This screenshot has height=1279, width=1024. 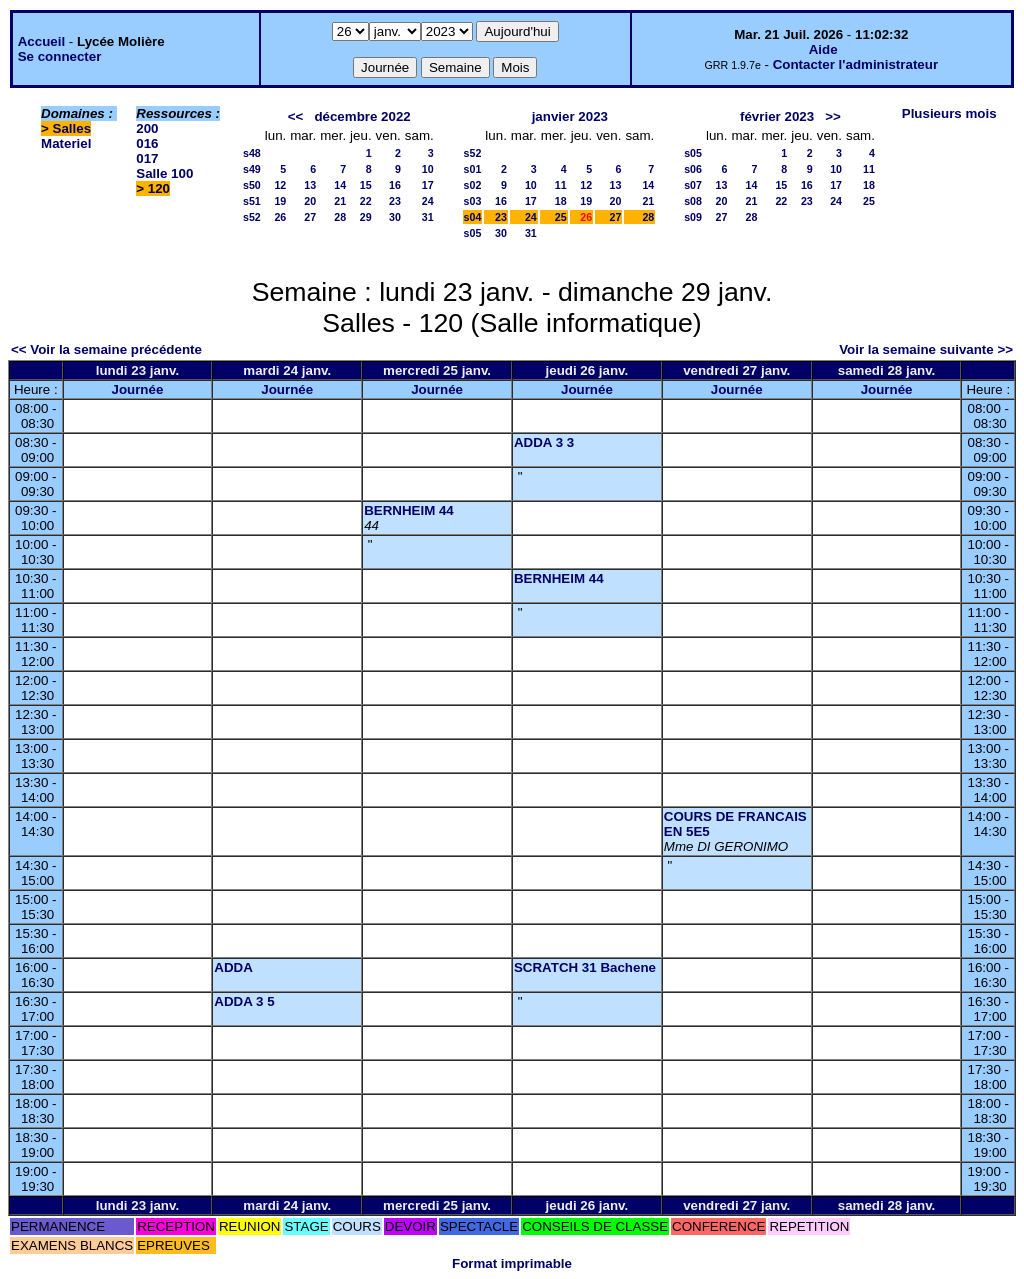 What do you see at coordinates (428, 185) in the screenshot?
I see `17` at bounding box center [428, 185].